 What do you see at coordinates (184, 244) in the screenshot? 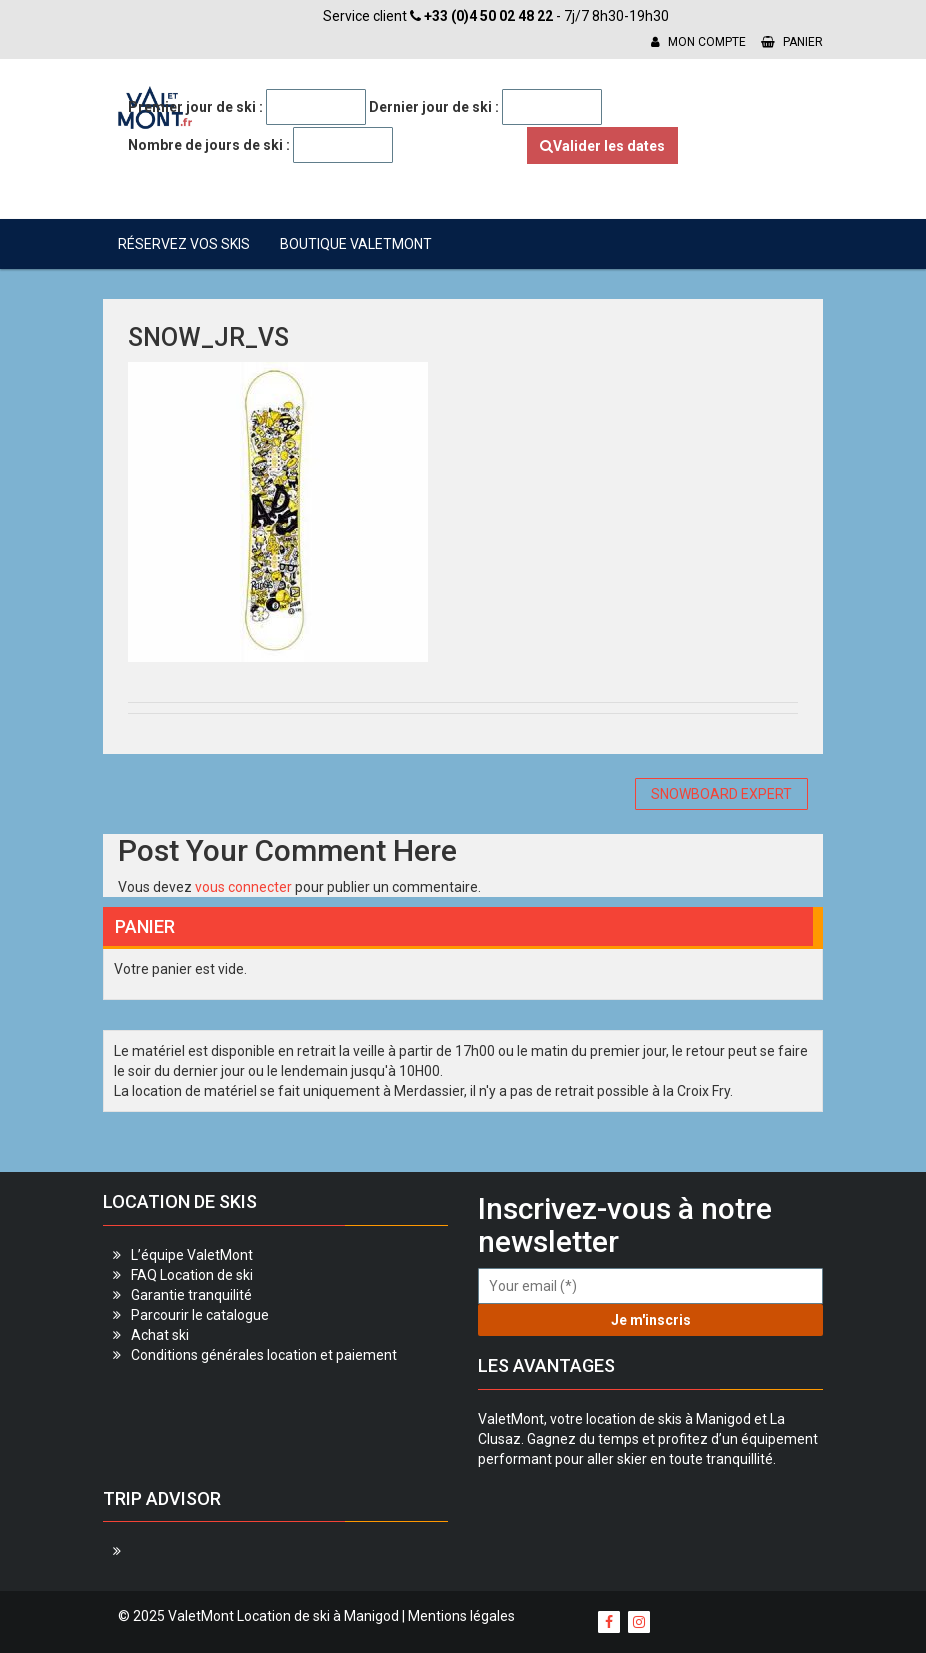
I see `Réservez vos skis` at bounding box center [184, 244].